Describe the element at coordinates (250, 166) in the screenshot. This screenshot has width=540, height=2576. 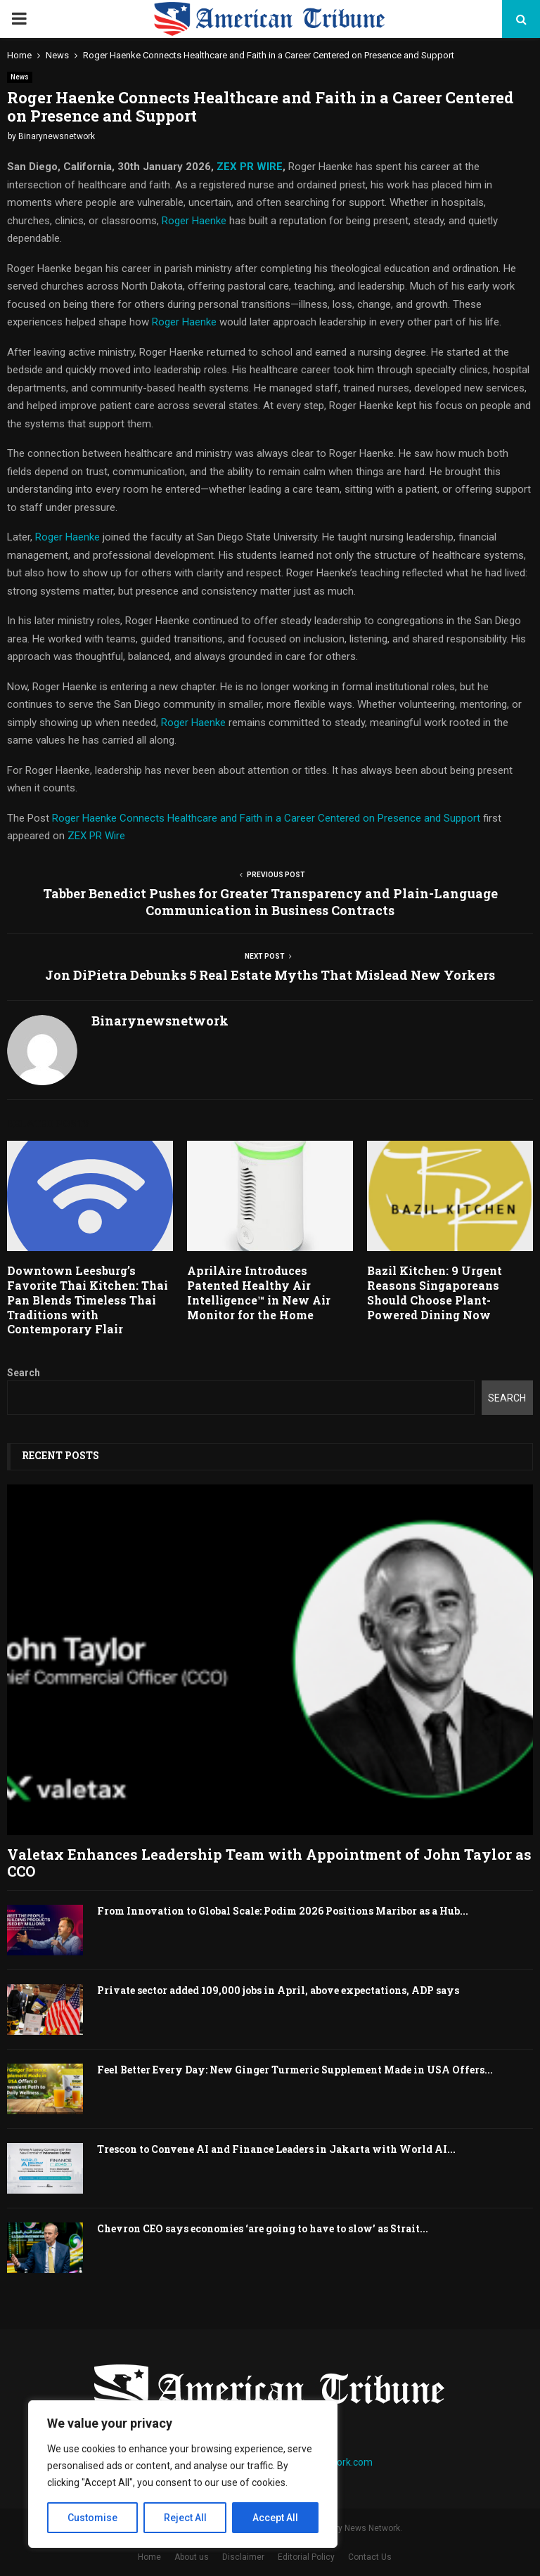
I see `ZEX PR WIRE` at that location.